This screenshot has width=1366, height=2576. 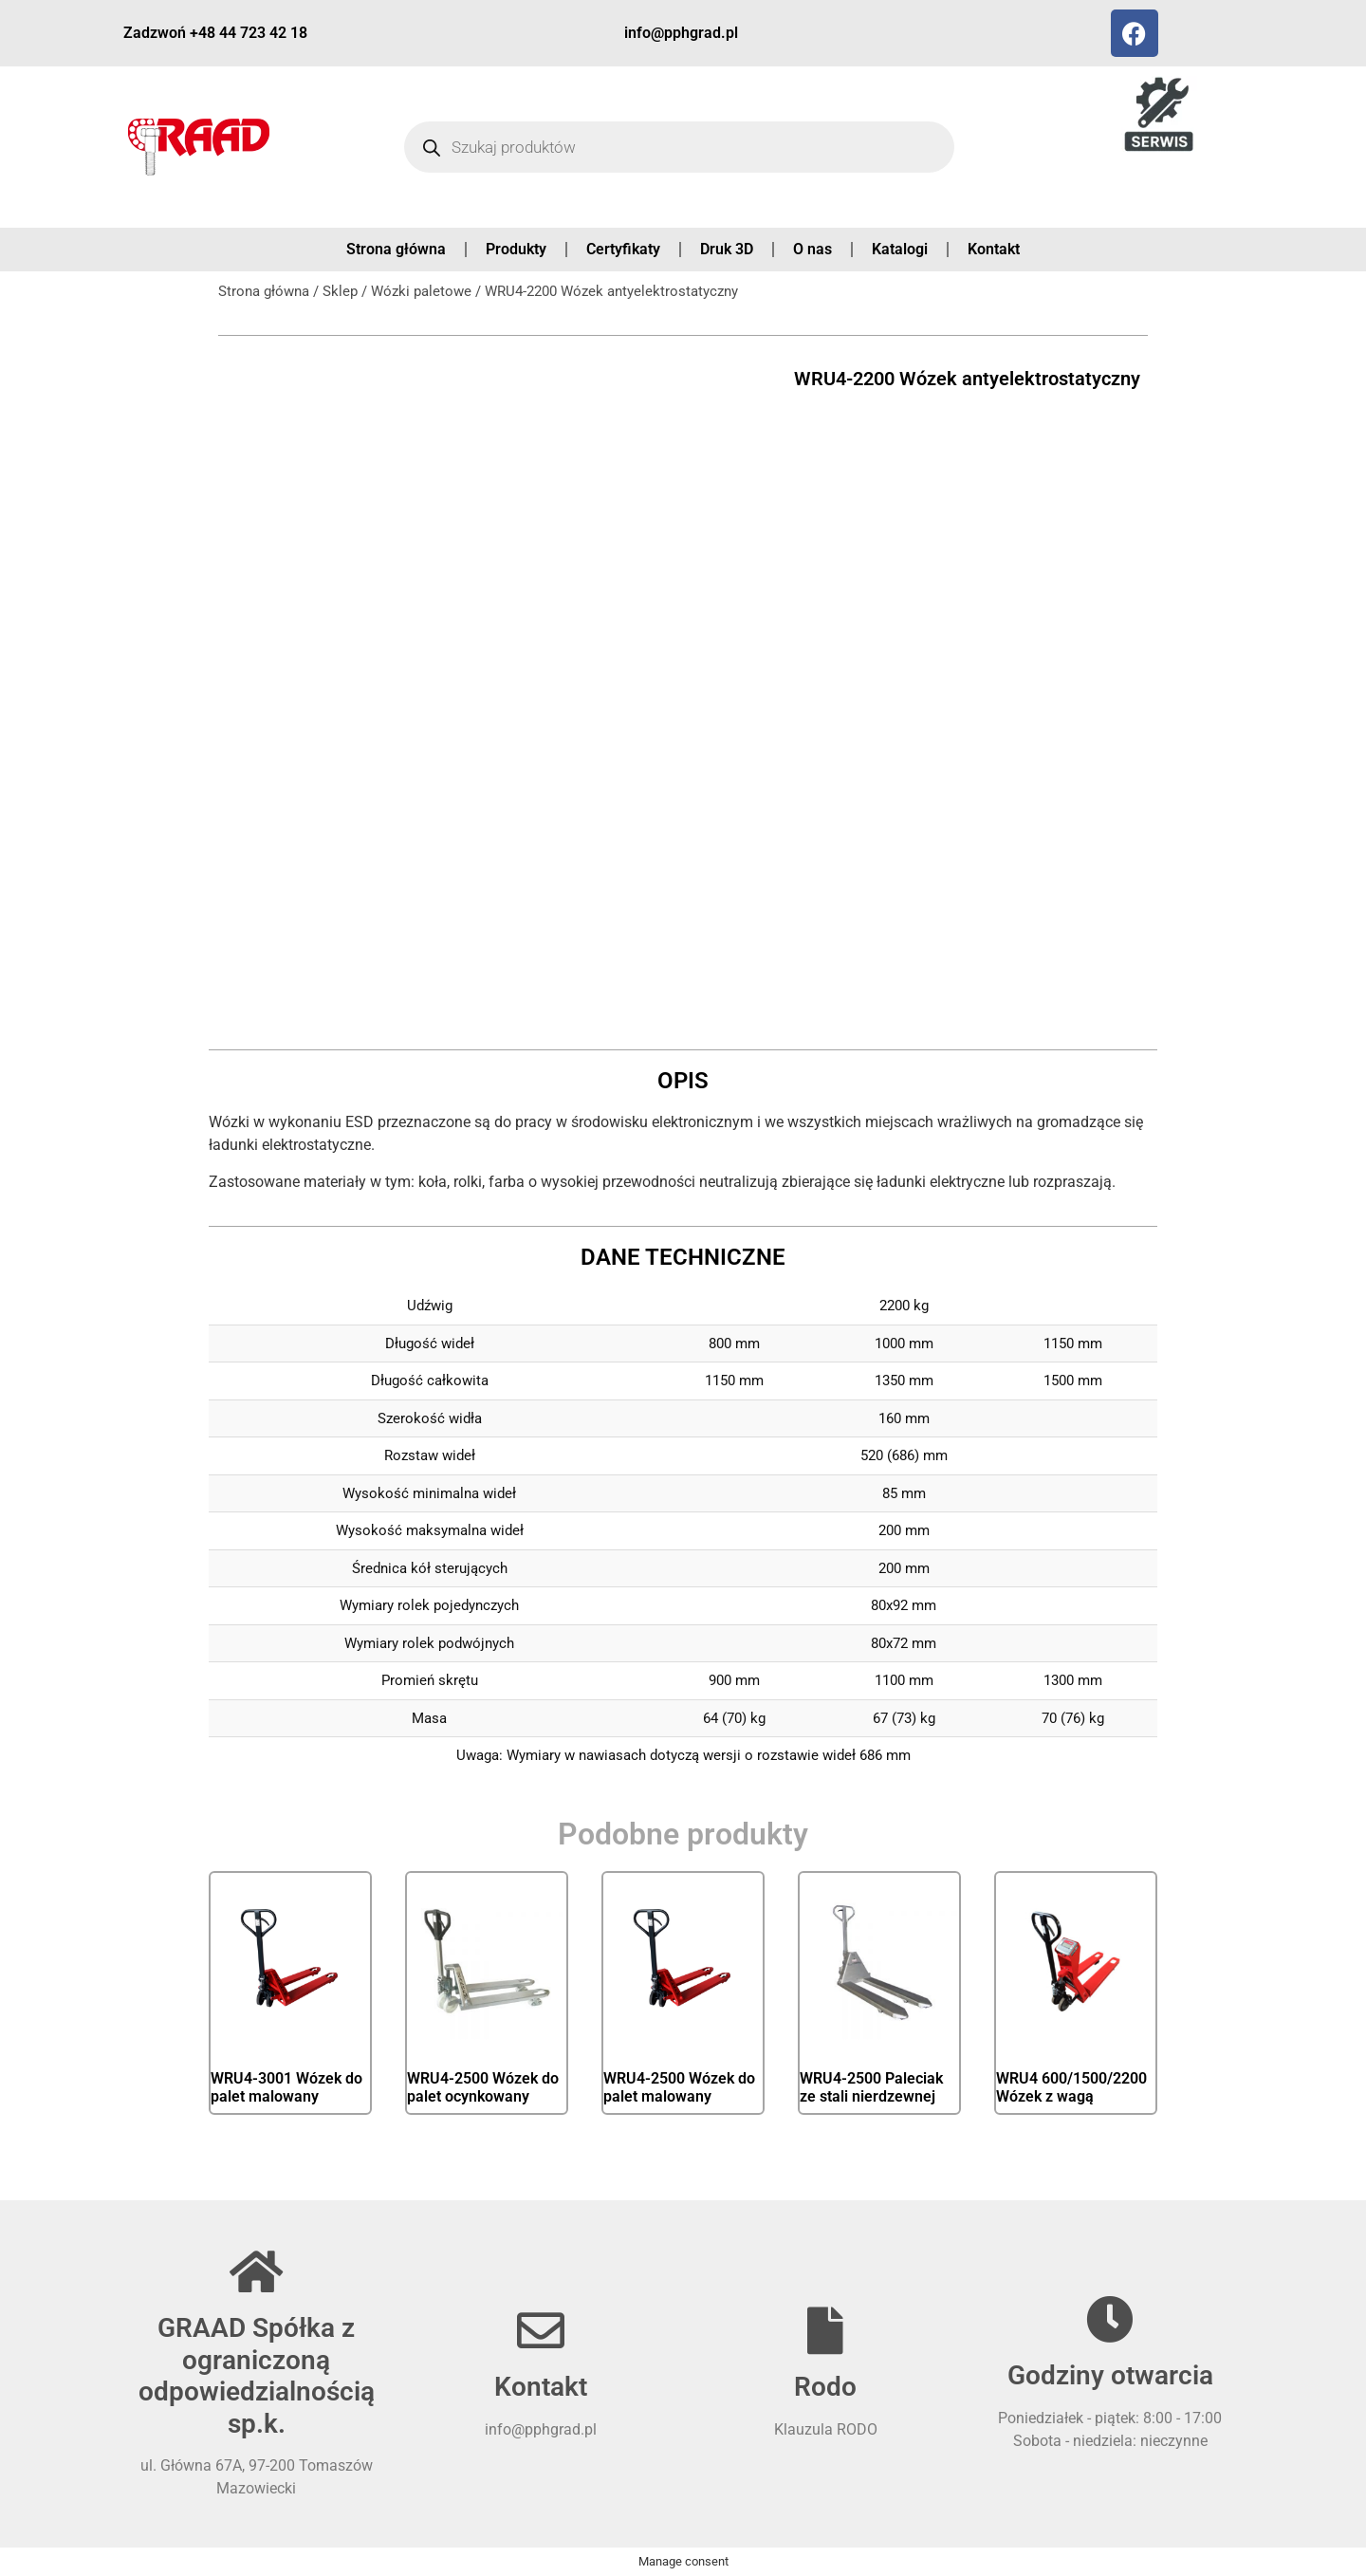 I want to click on Druk 3D, so click(x=726, y=249).